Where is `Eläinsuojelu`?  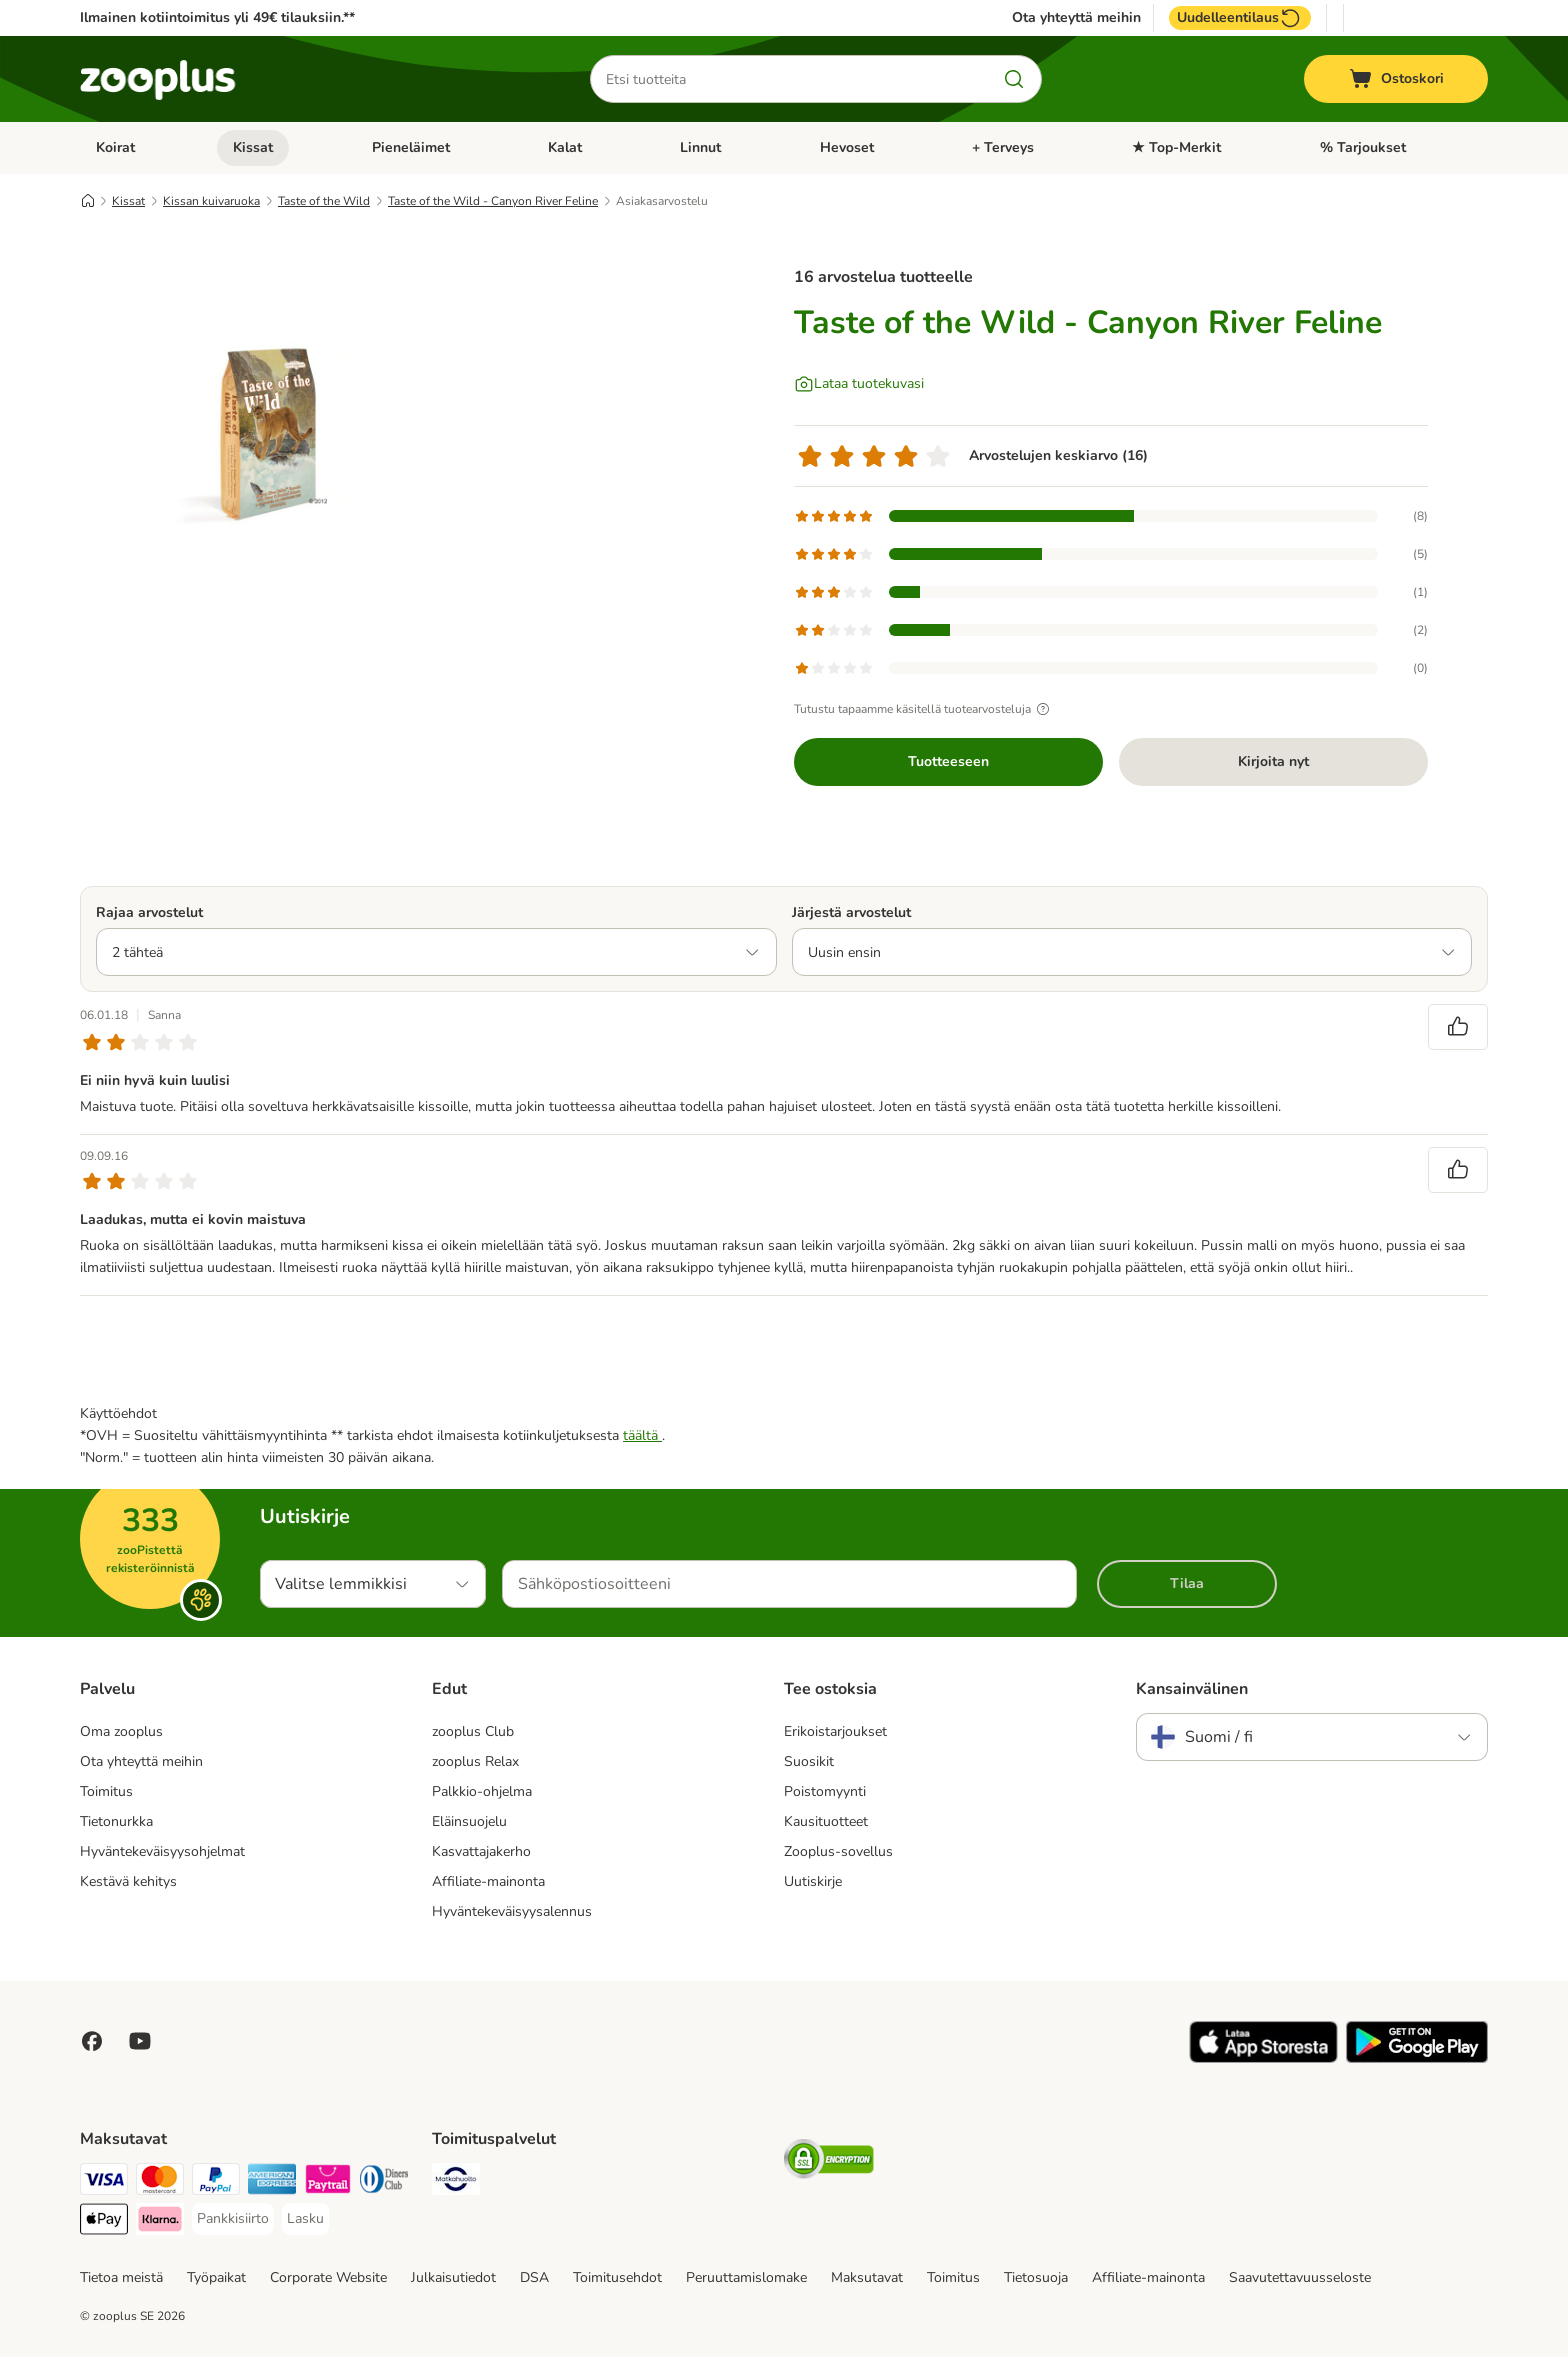 Eläinsuojelu is located at coordinates (469, 1821).